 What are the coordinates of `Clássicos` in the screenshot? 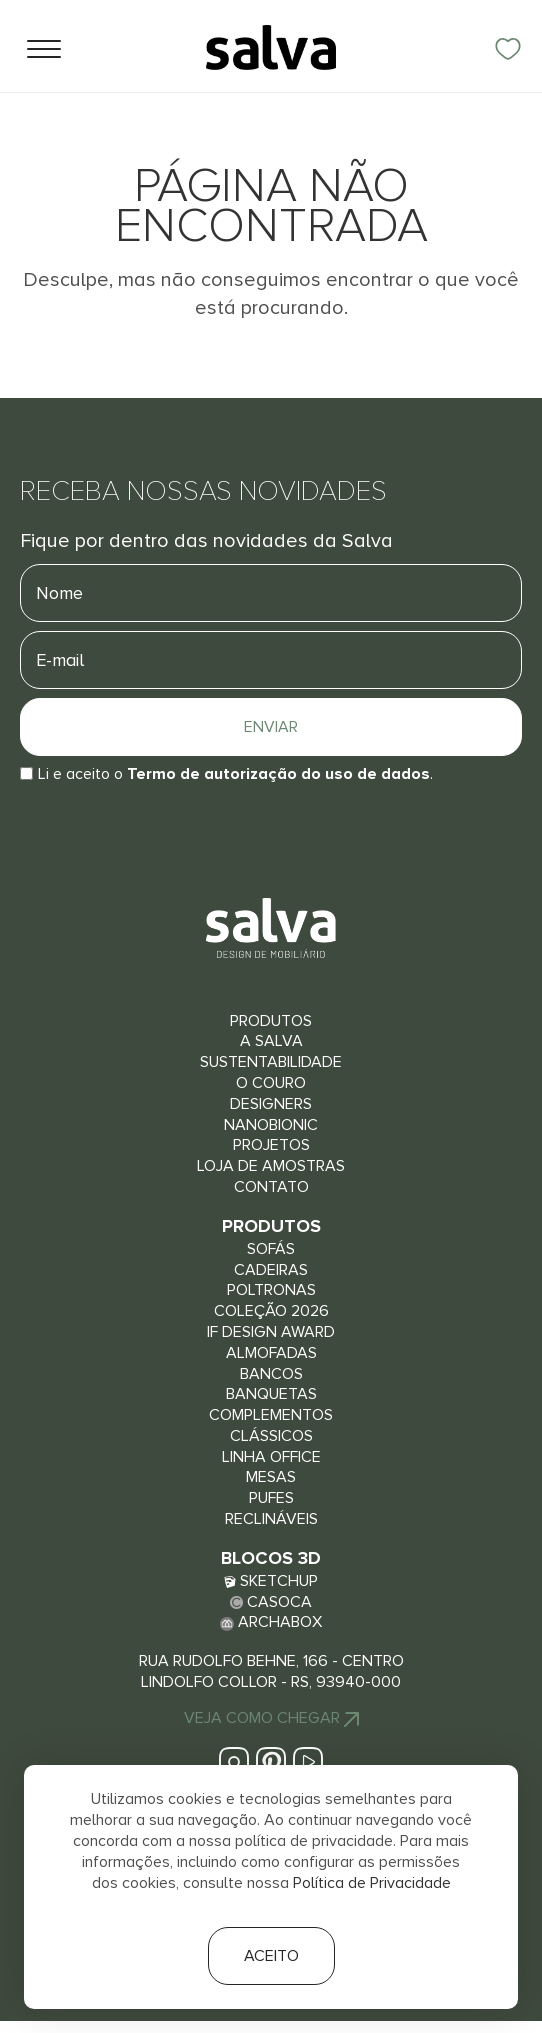 It's located at (271, 1436).